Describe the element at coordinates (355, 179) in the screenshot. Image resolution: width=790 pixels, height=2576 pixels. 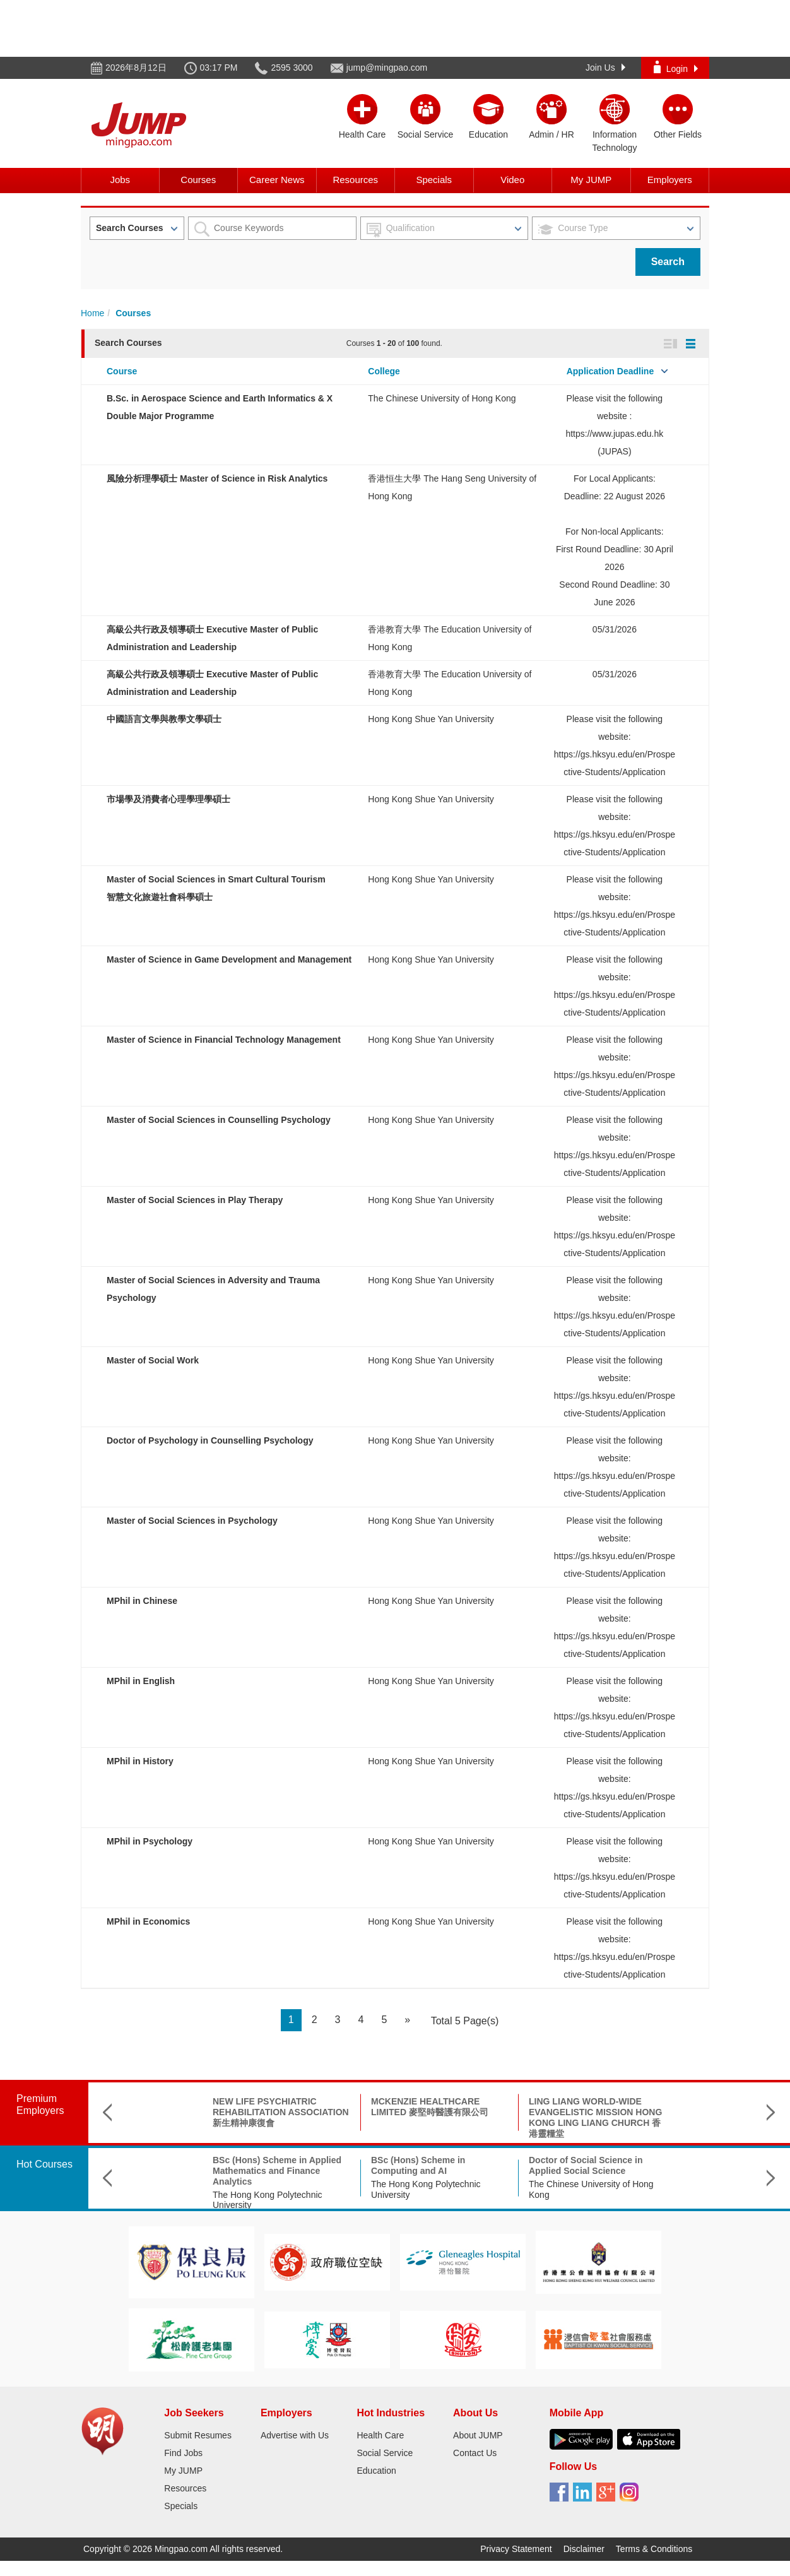
I see `Resources` at that location.